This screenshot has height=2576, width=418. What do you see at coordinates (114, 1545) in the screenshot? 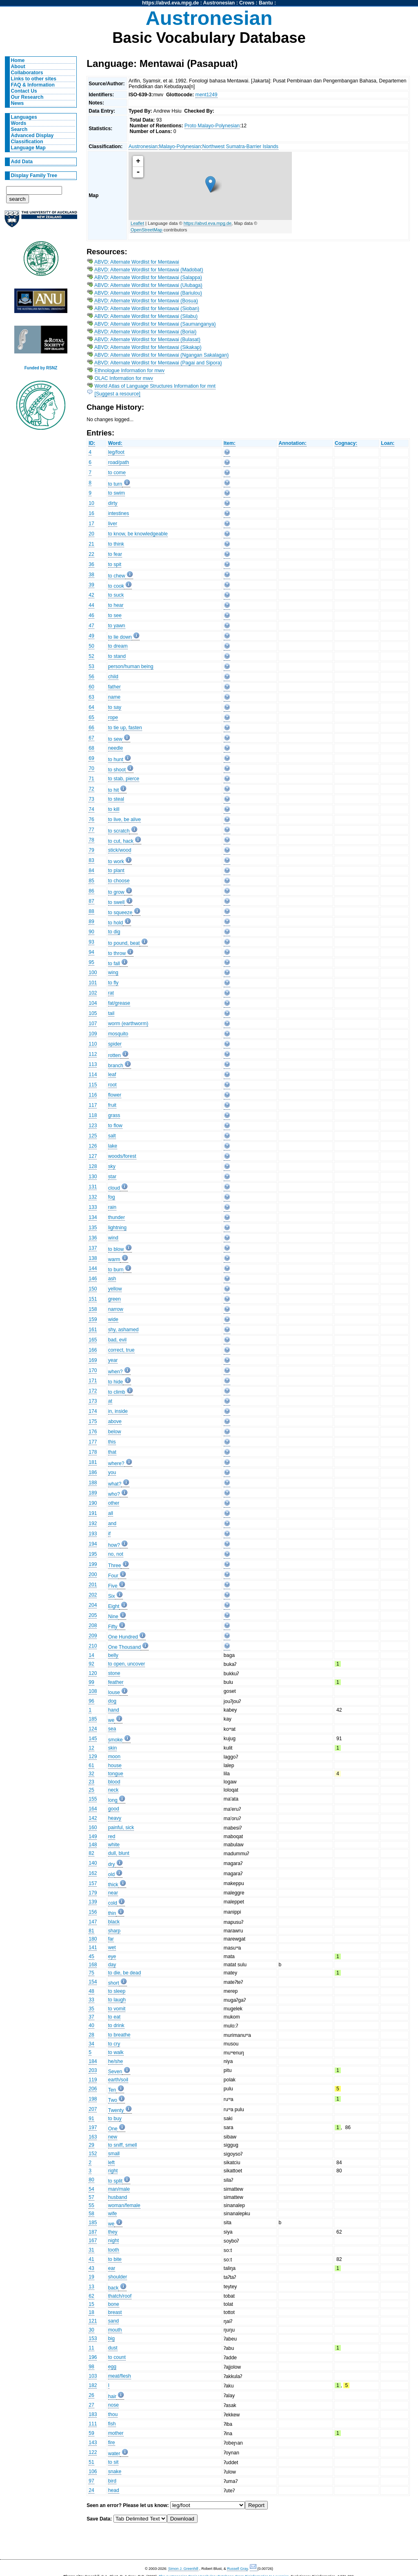
I see `how?` at bounding box center [114, 1545].